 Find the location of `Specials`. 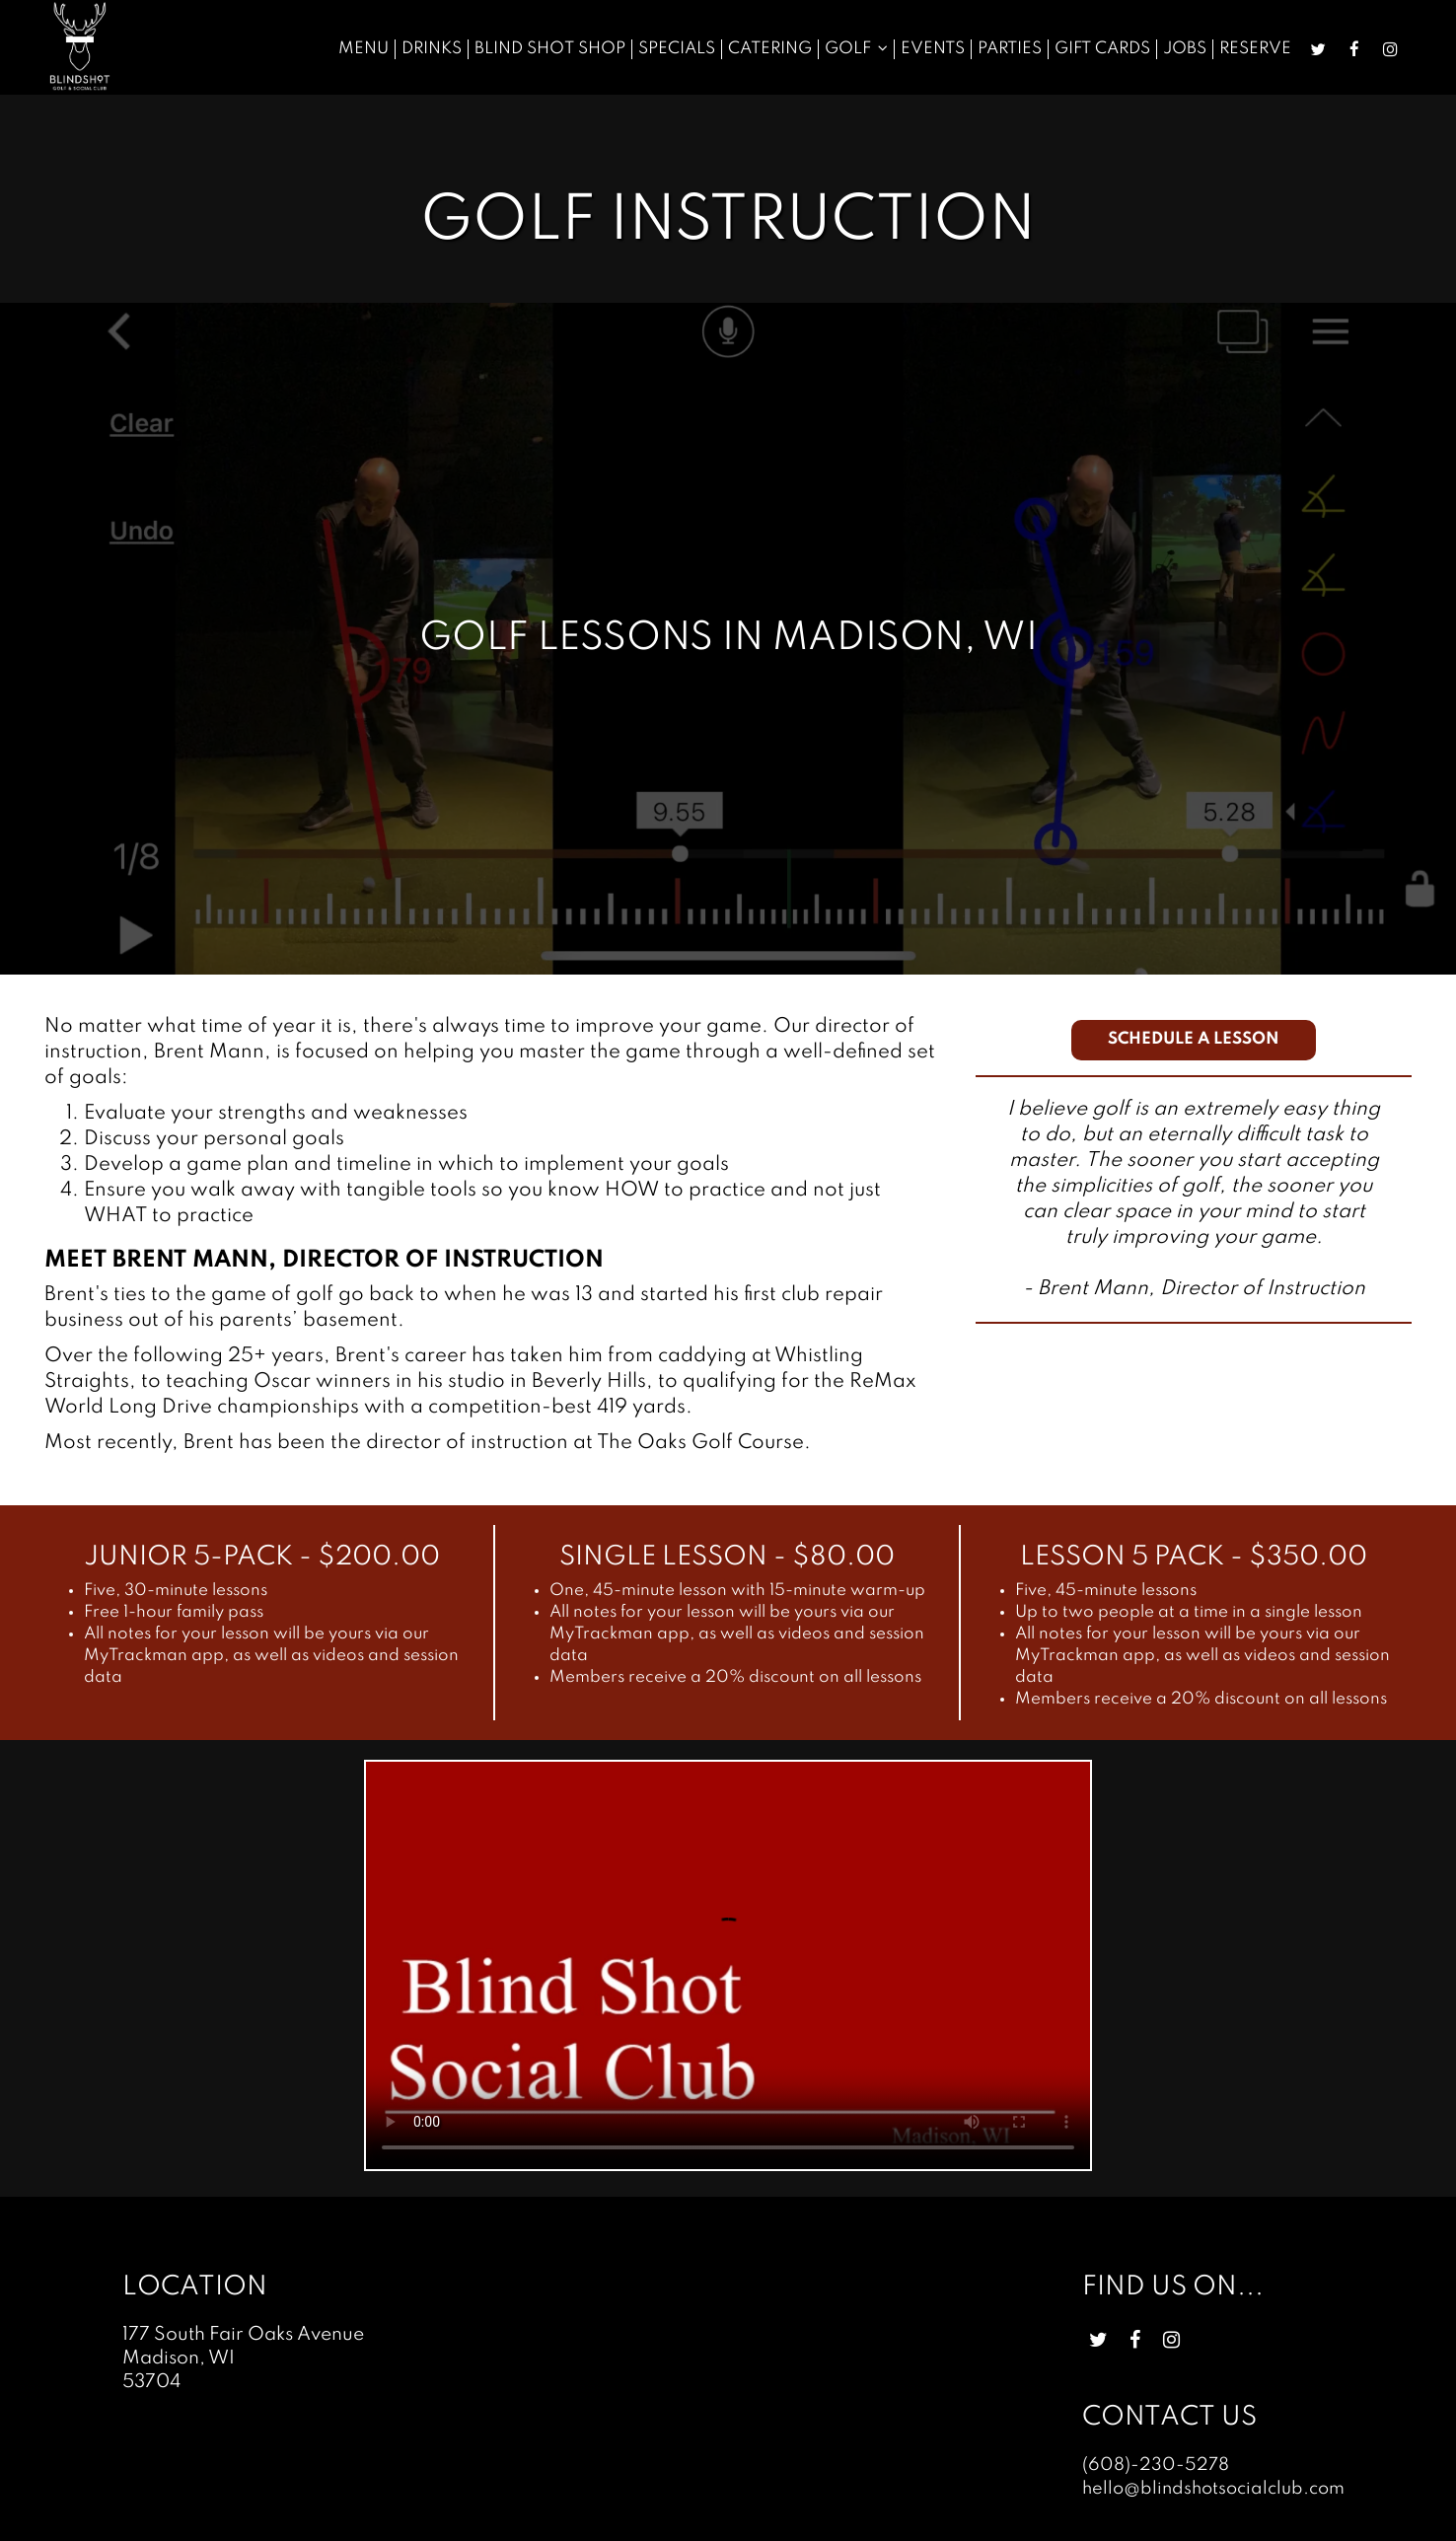

Specials is located at coordinates (674, 48).